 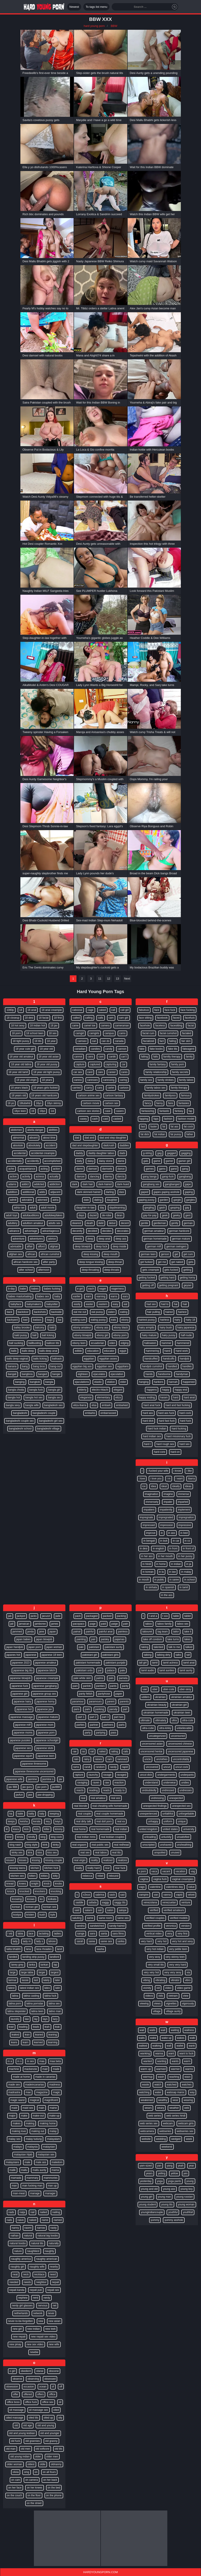 I want to click on web series, so click(x=154, y=2115).